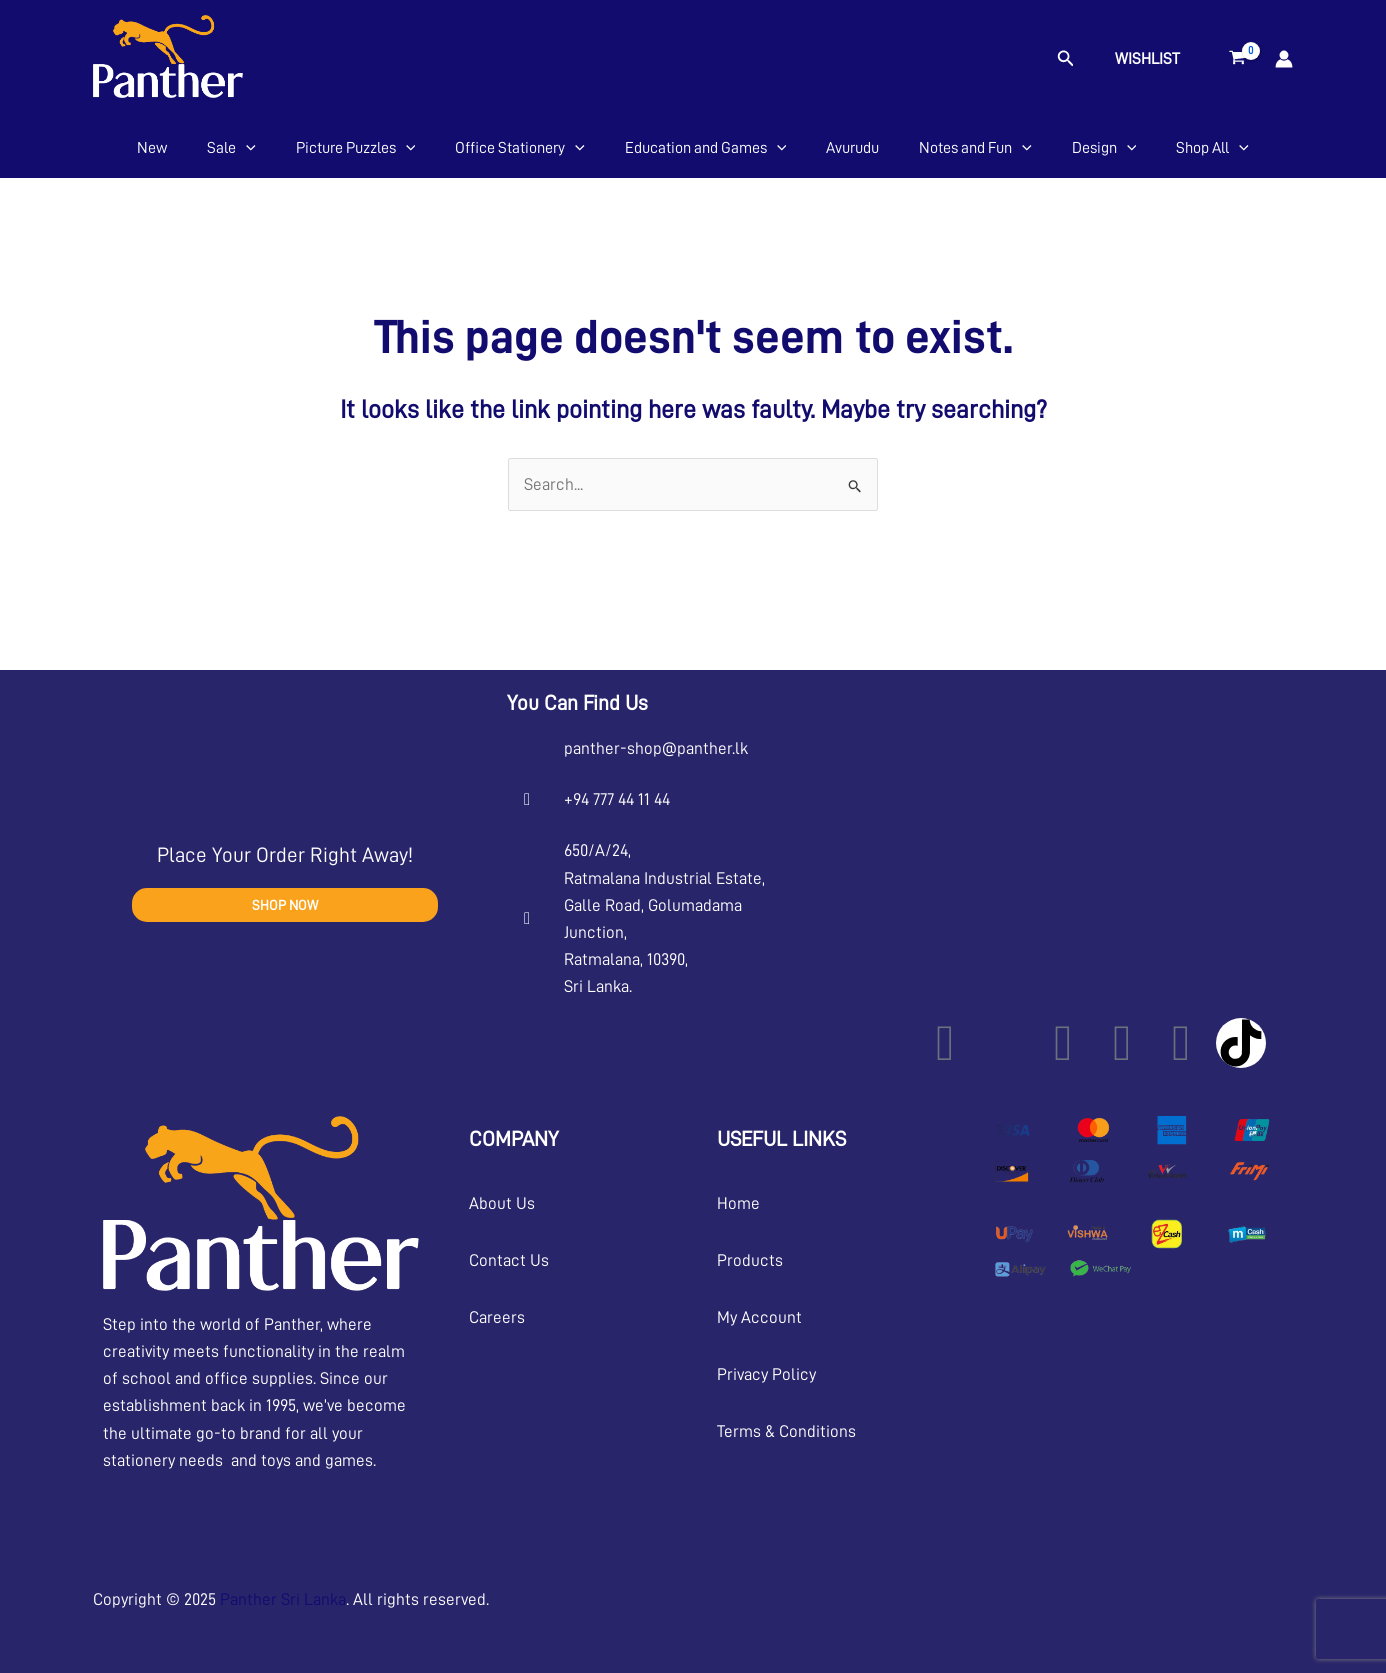  Describe the element at coordinates (766, 1374) in the screenshot. I see `Privacy Policy` at that location.